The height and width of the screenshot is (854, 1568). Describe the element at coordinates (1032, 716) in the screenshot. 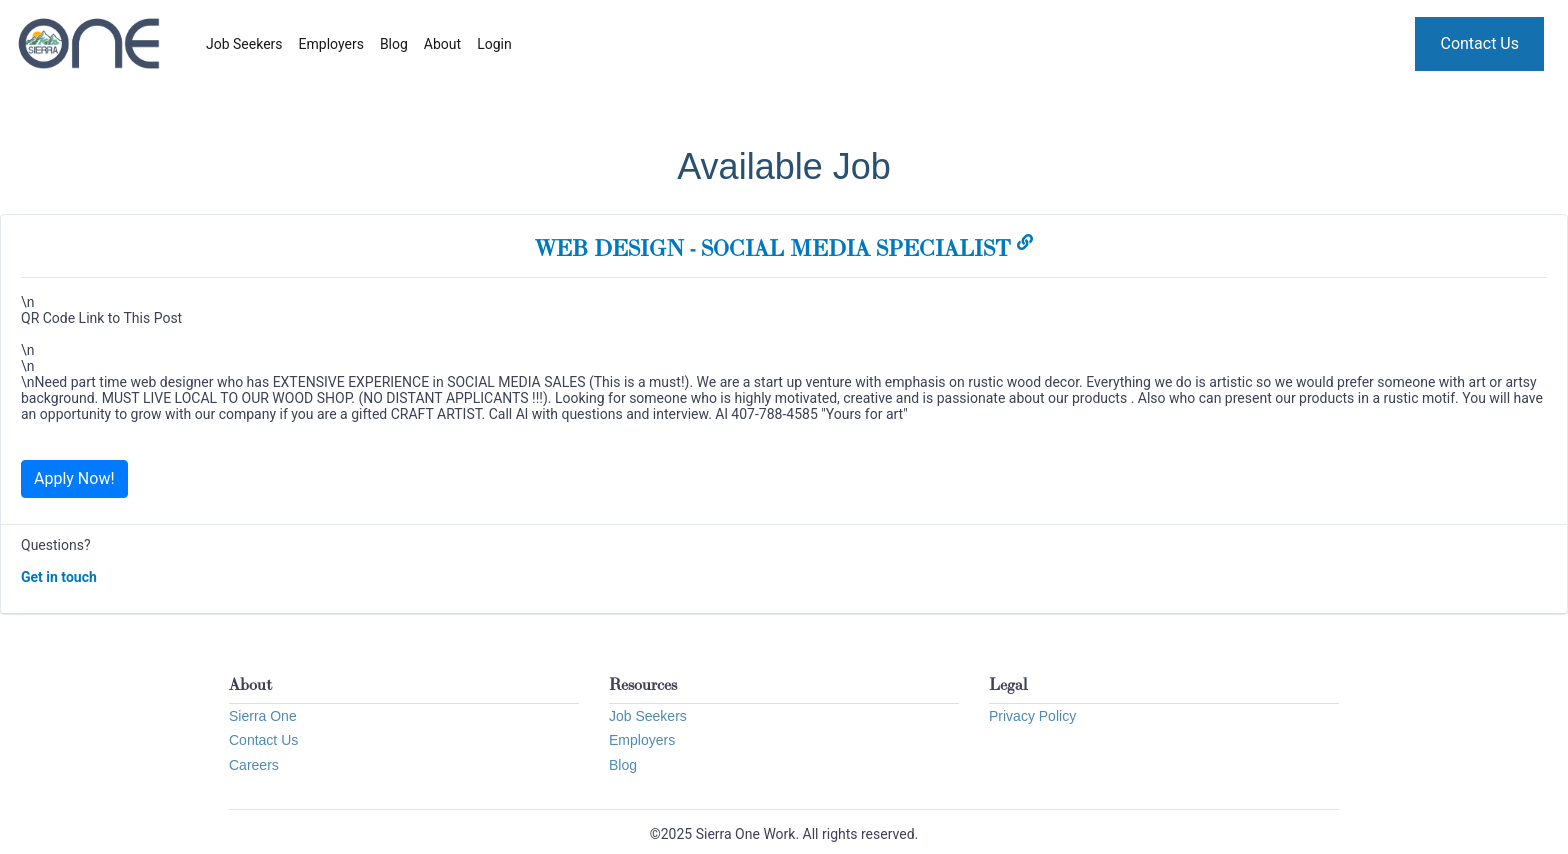

I see `Privacy Policy` at that location.